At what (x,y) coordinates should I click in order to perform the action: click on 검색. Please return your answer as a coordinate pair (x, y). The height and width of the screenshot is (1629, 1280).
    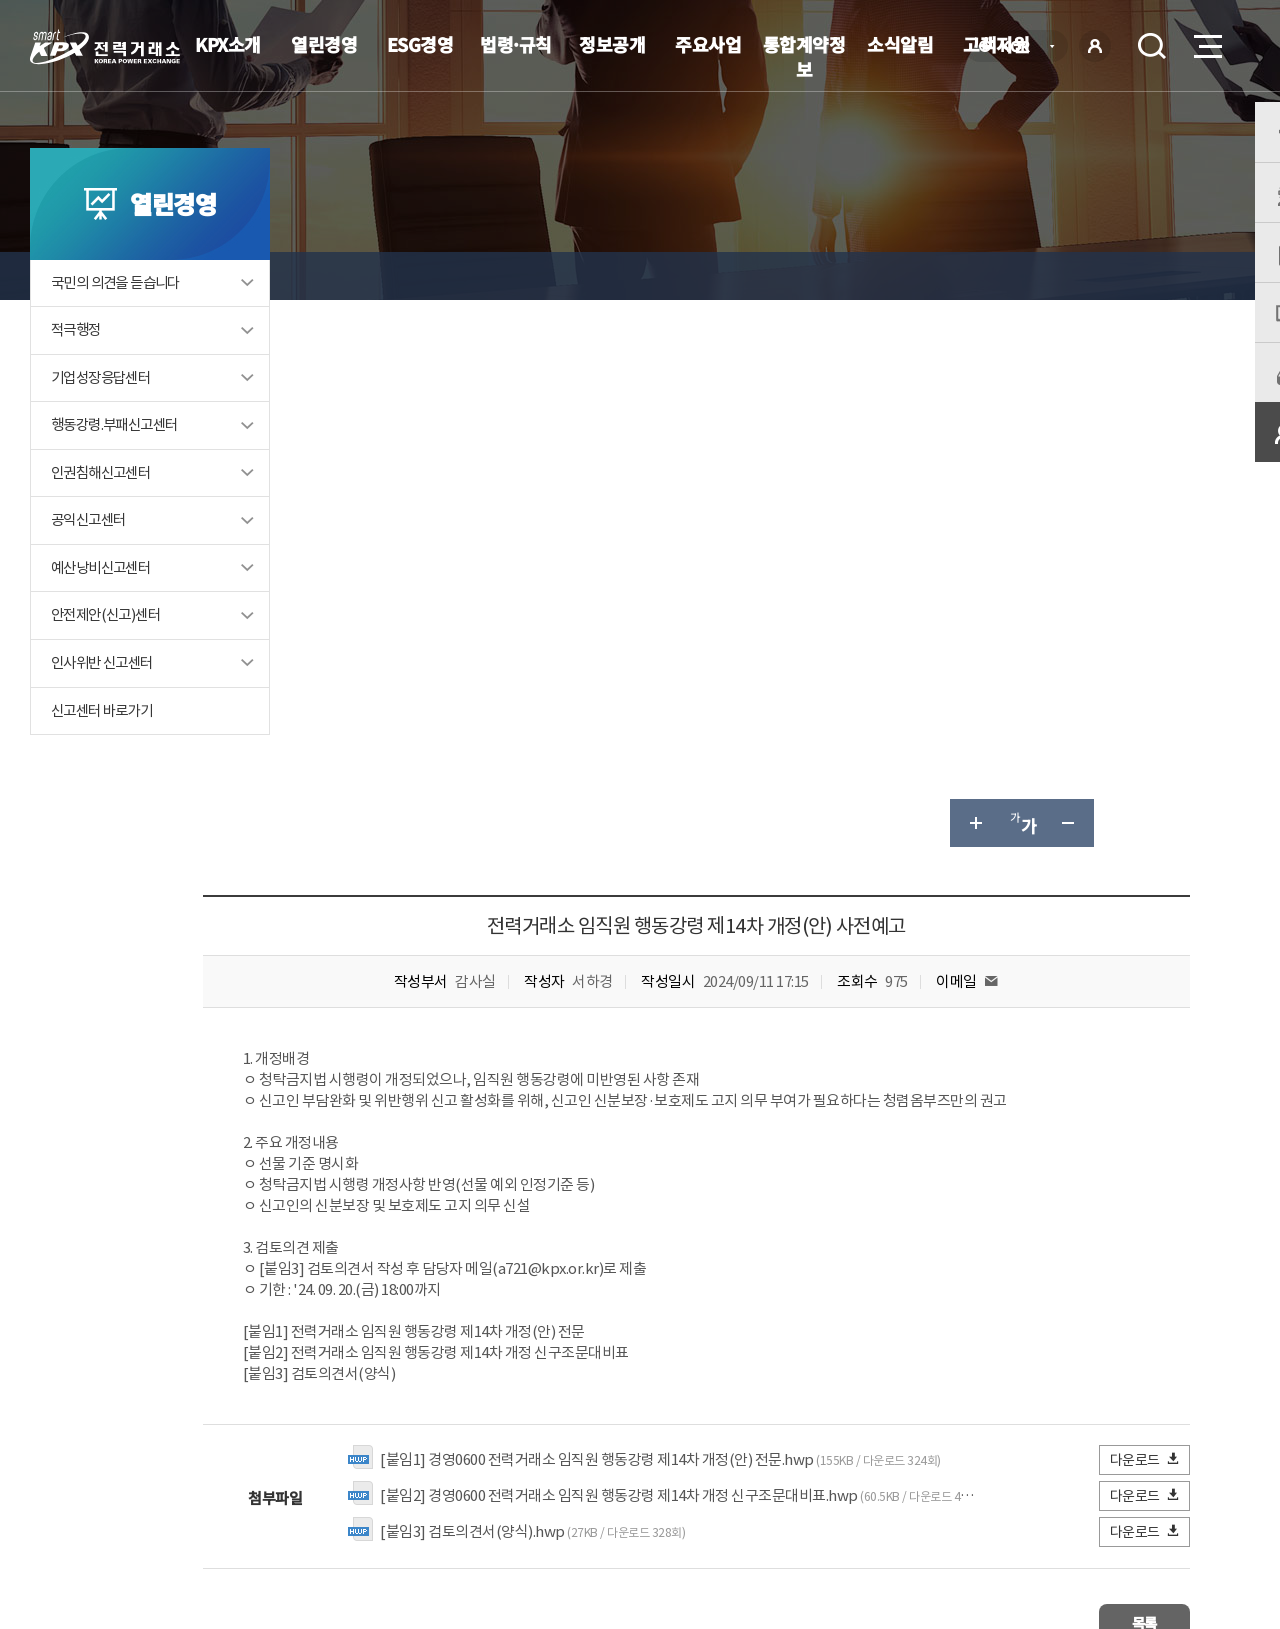
    Looking at the image, I should click on (1152, 46).